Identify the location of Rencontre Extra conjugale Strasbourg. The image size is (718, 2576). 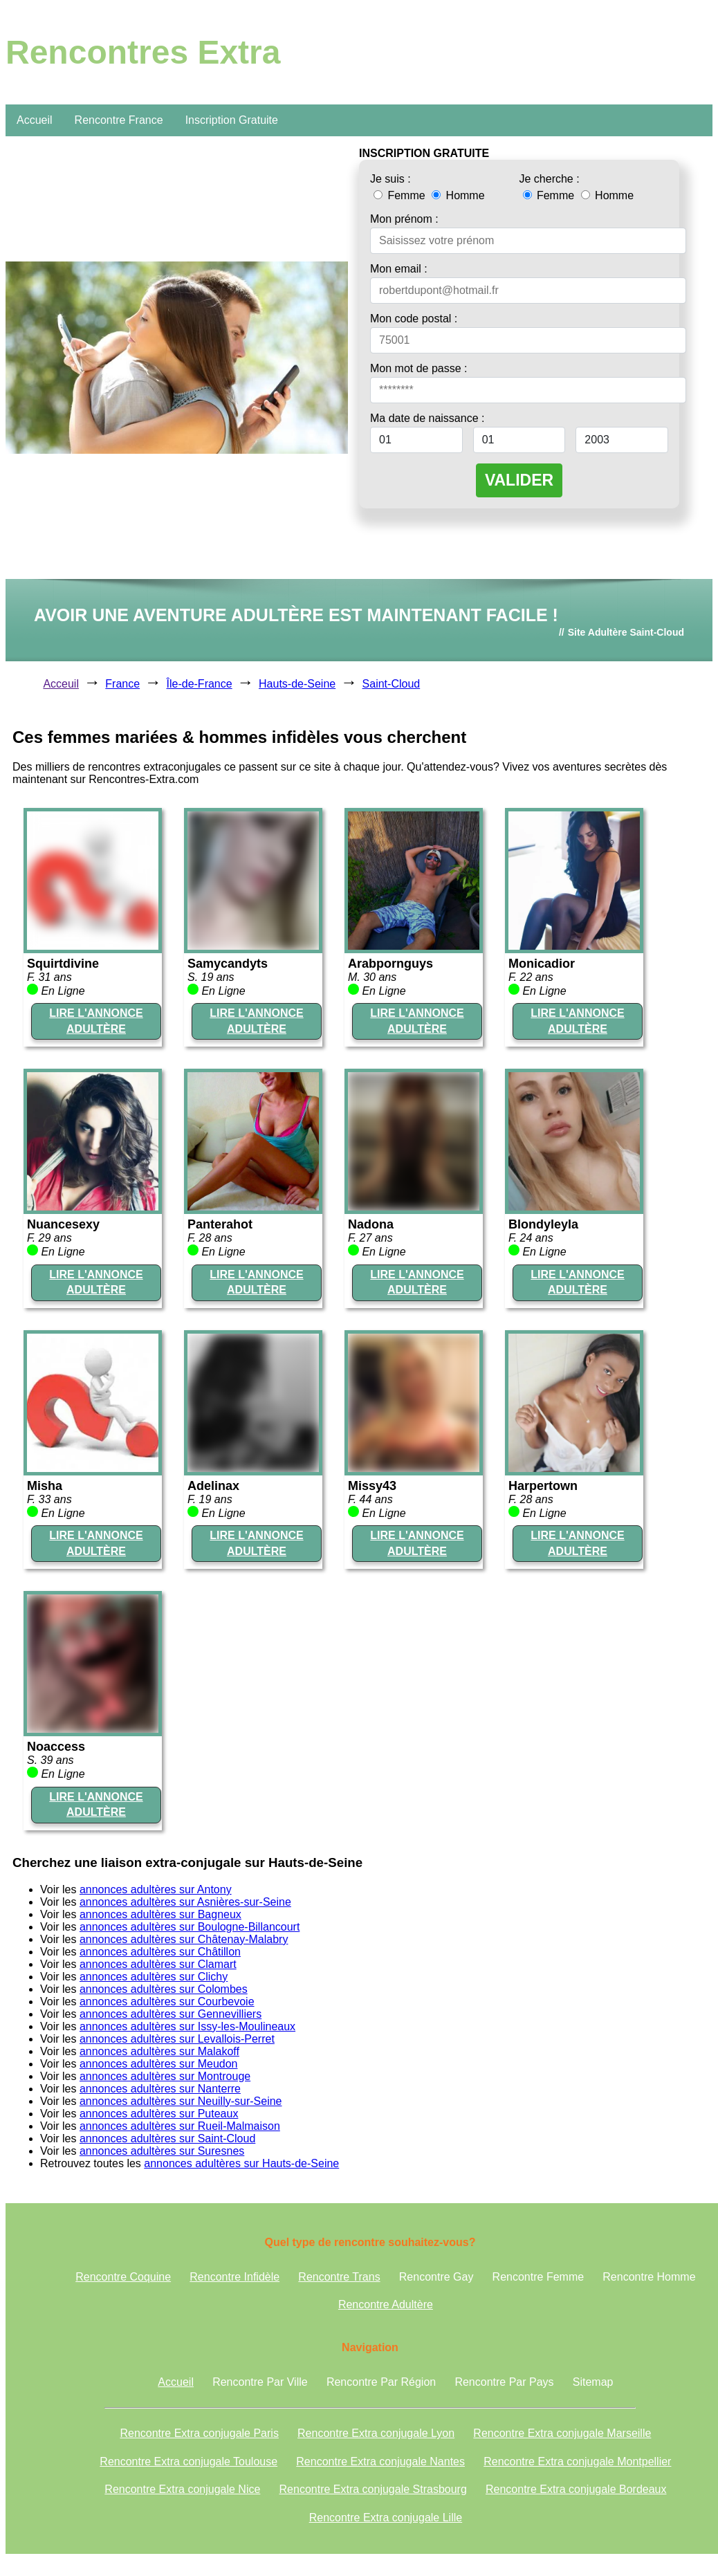
(373, 2489).